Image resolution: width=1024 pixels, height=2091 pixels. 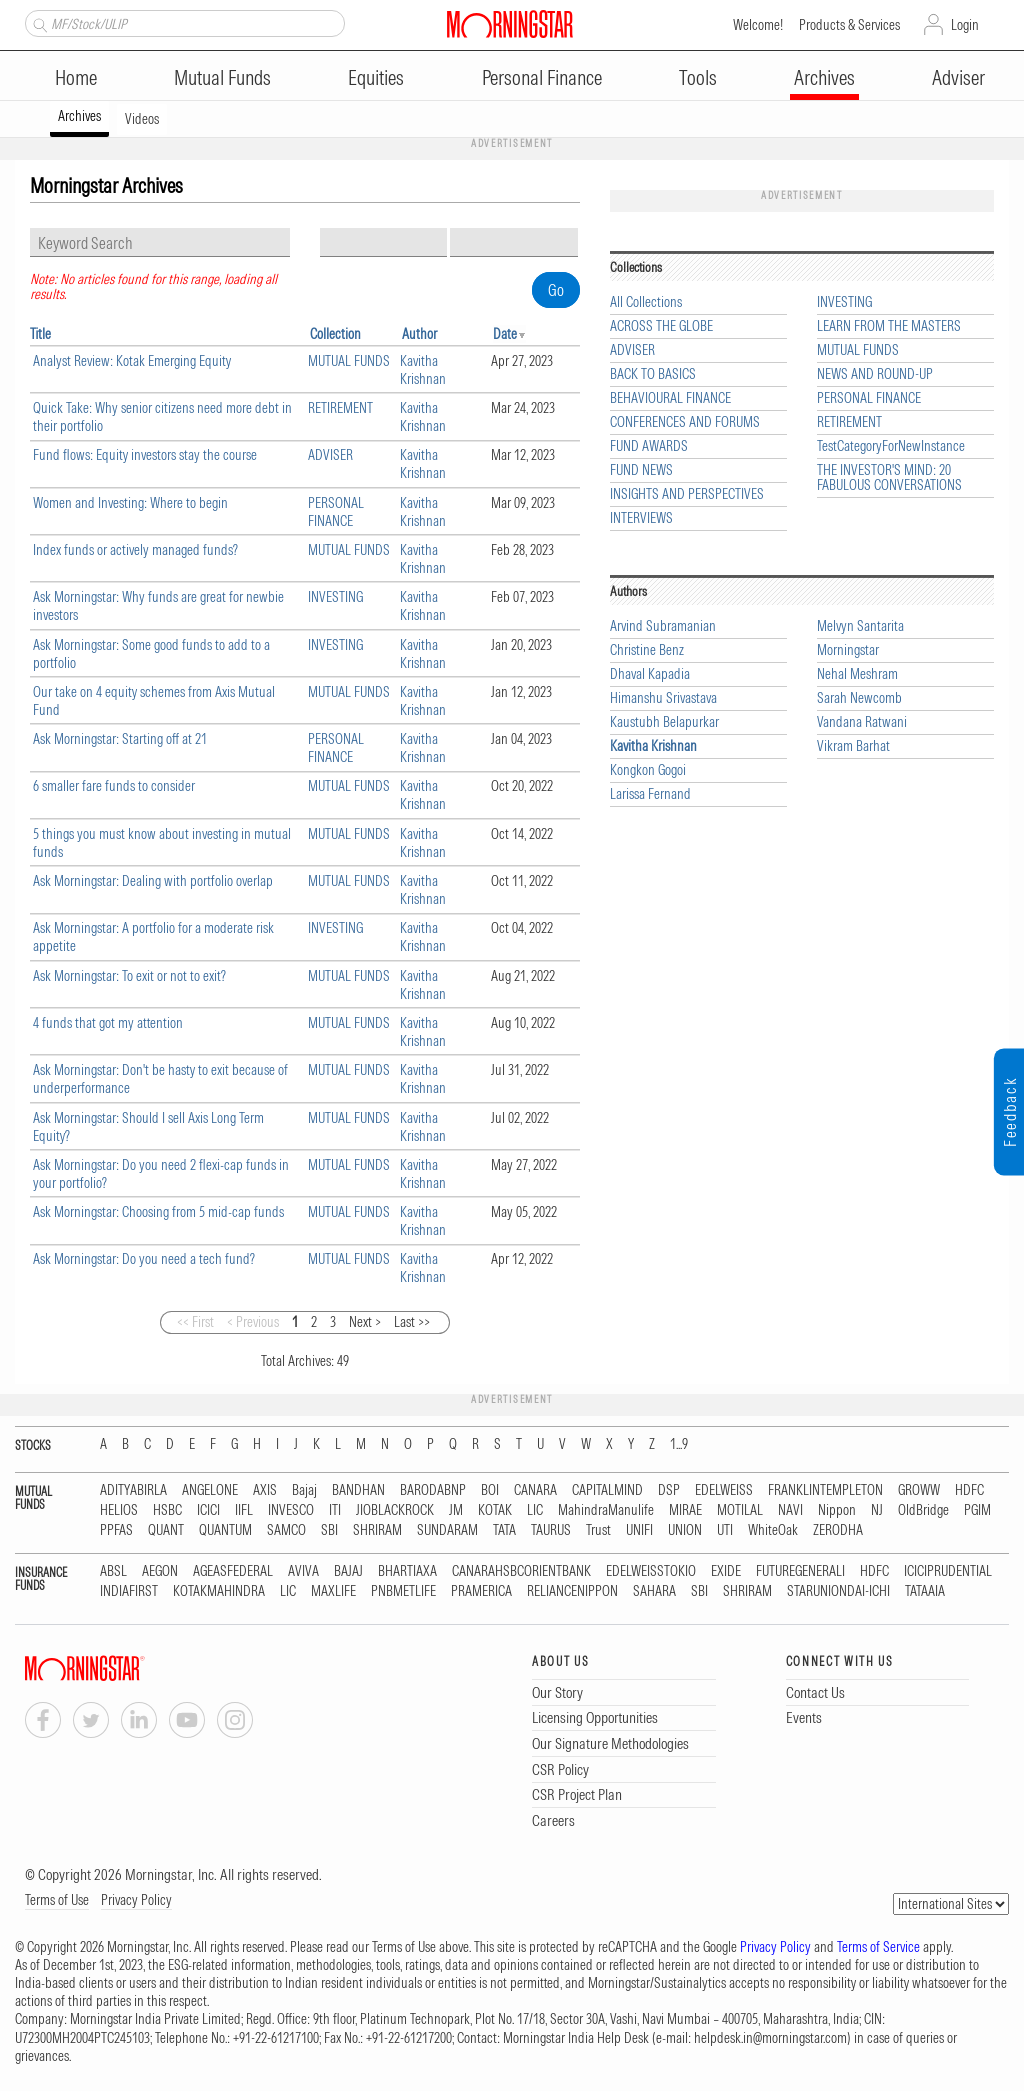 What do you see at coordinates (664, 722) in the screenshot?
I see `Kaustubh Belapurkar` at bounding box center [664, 722].